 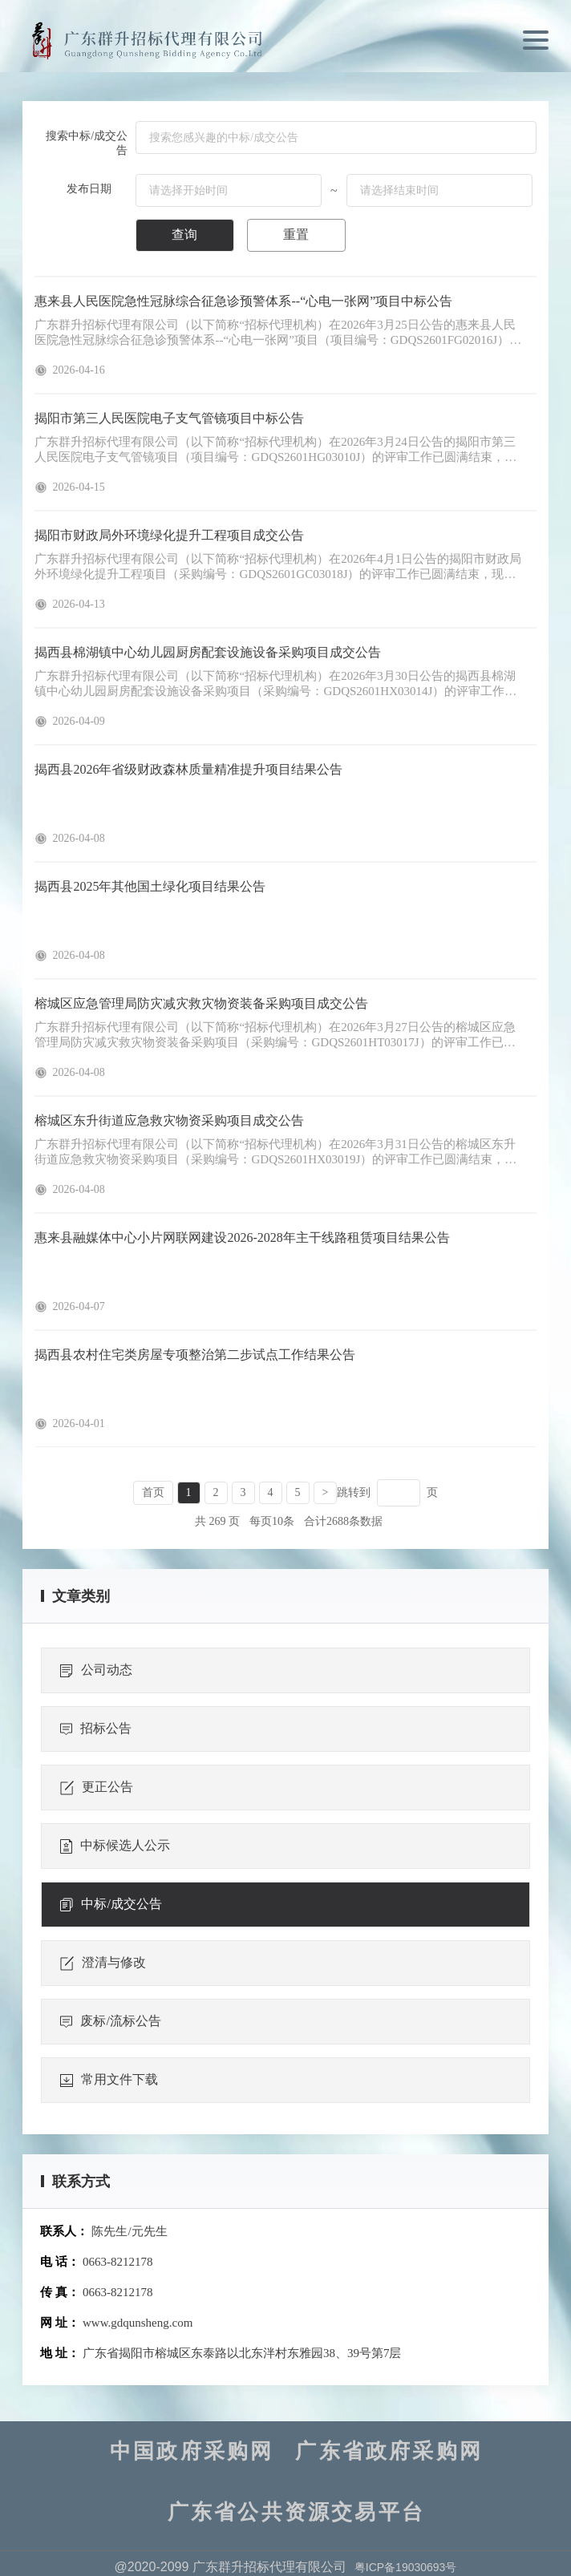 What do you see at coordinates (275, 684) in the screenshot?
I see `广东群升招标代理有限公司（以下简称“招标代理机构）在2026年3月30日公告的揭西县棉湖镇中心幼儿园厨房配套设施设备采购项目（采购编号：GDQS2601HX03014J）的评审工作已圆满结束，现将成交供应商名单公告如下：` at bounding box center [275, 684].